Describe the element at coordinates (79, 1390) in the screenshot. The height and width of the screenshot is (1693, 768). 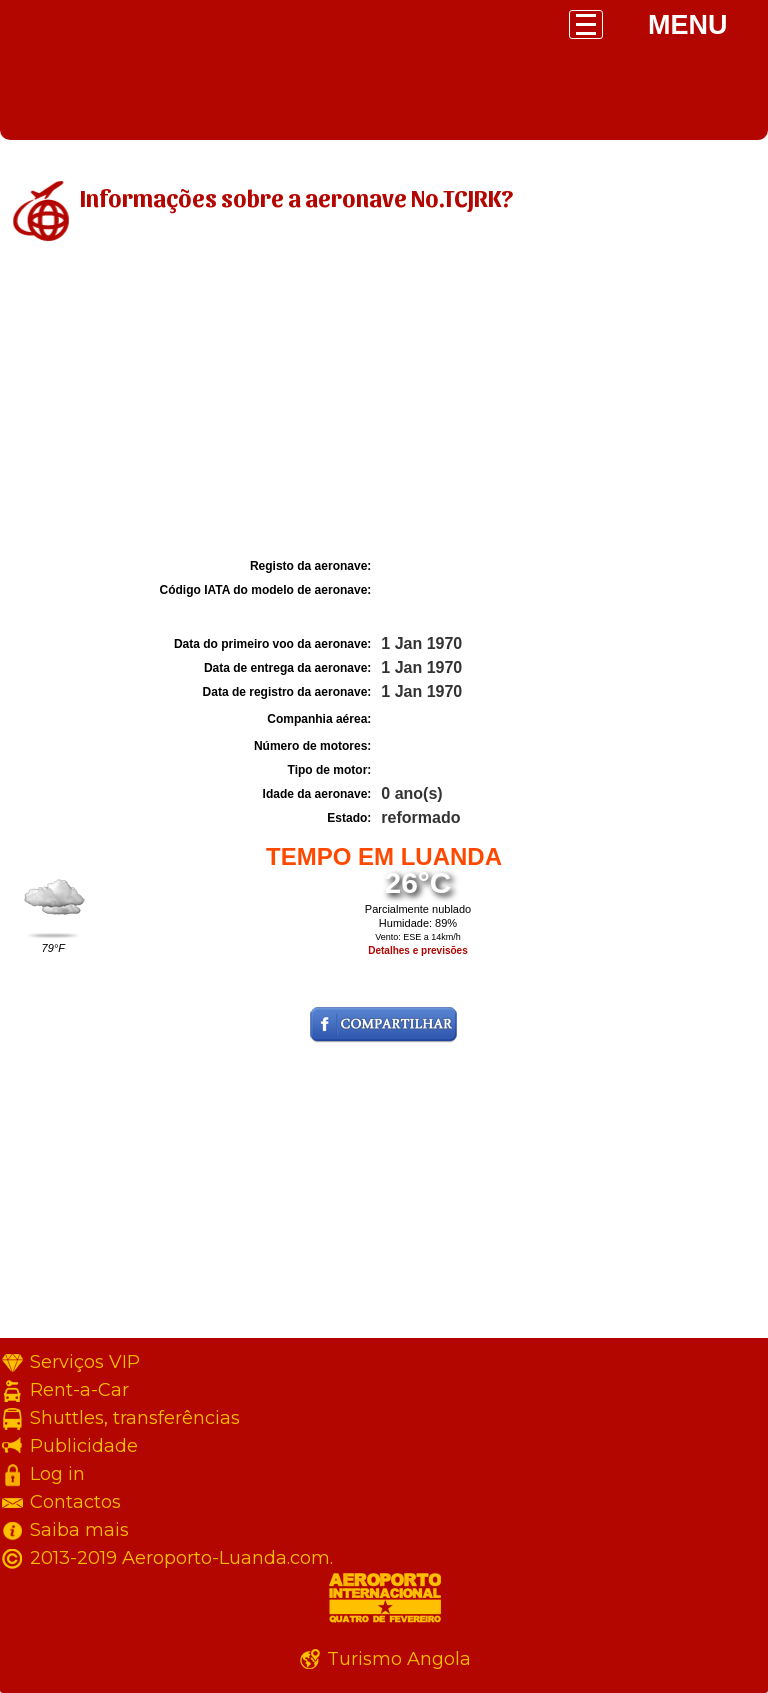
I see `Rent-a-Car` at that location.